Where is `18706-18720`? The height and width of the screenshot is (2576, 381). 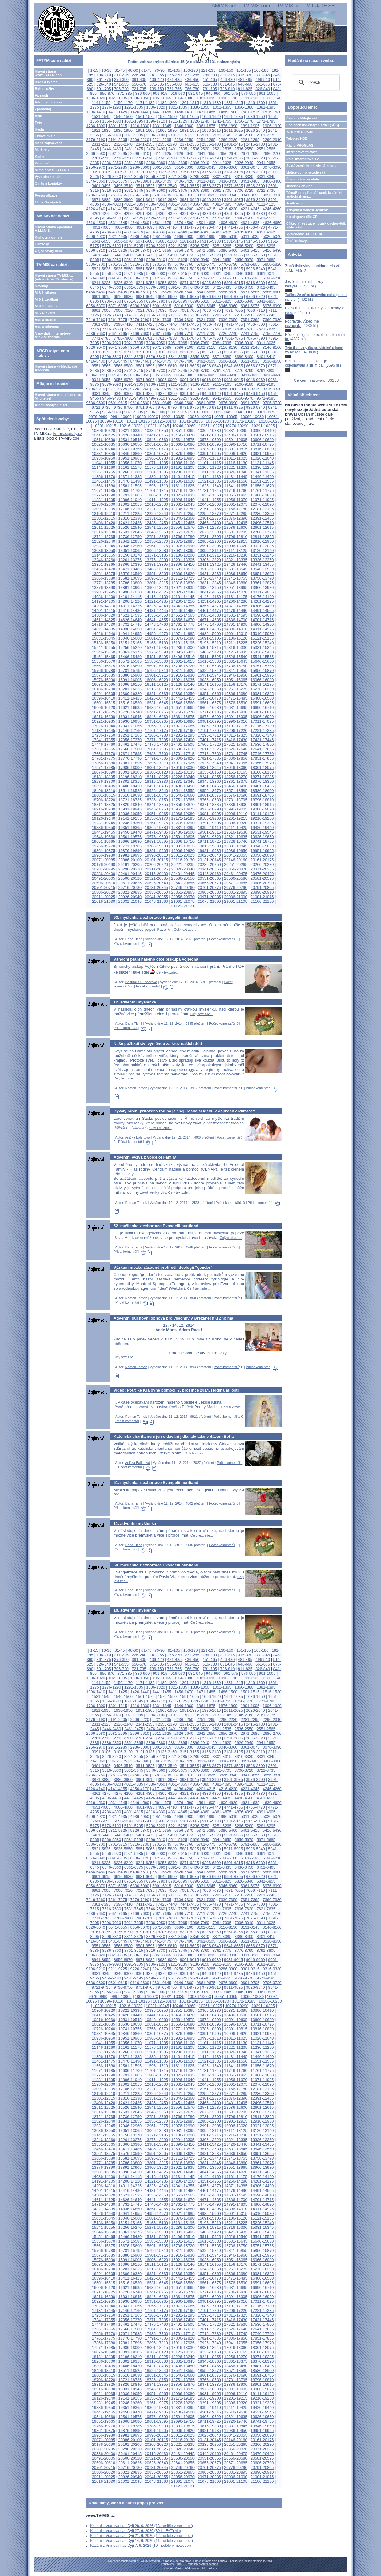
18706-18720 is located at coordinates (103, 800).